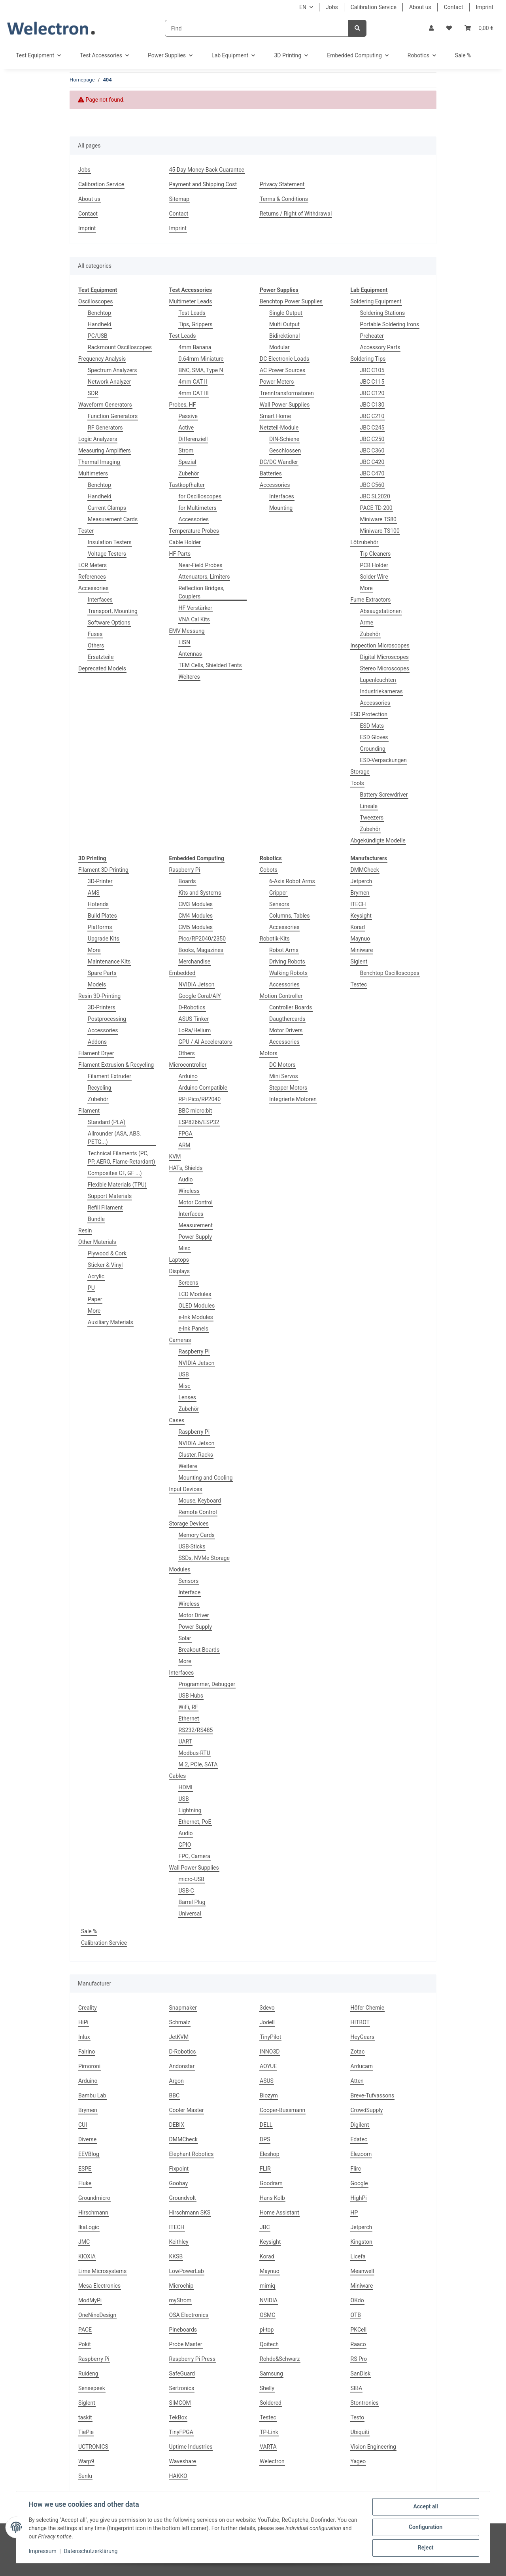  What do you see at coordinates (354, 2212) in the screenshot?
I see `HP` at bounding box center [354, 2212].